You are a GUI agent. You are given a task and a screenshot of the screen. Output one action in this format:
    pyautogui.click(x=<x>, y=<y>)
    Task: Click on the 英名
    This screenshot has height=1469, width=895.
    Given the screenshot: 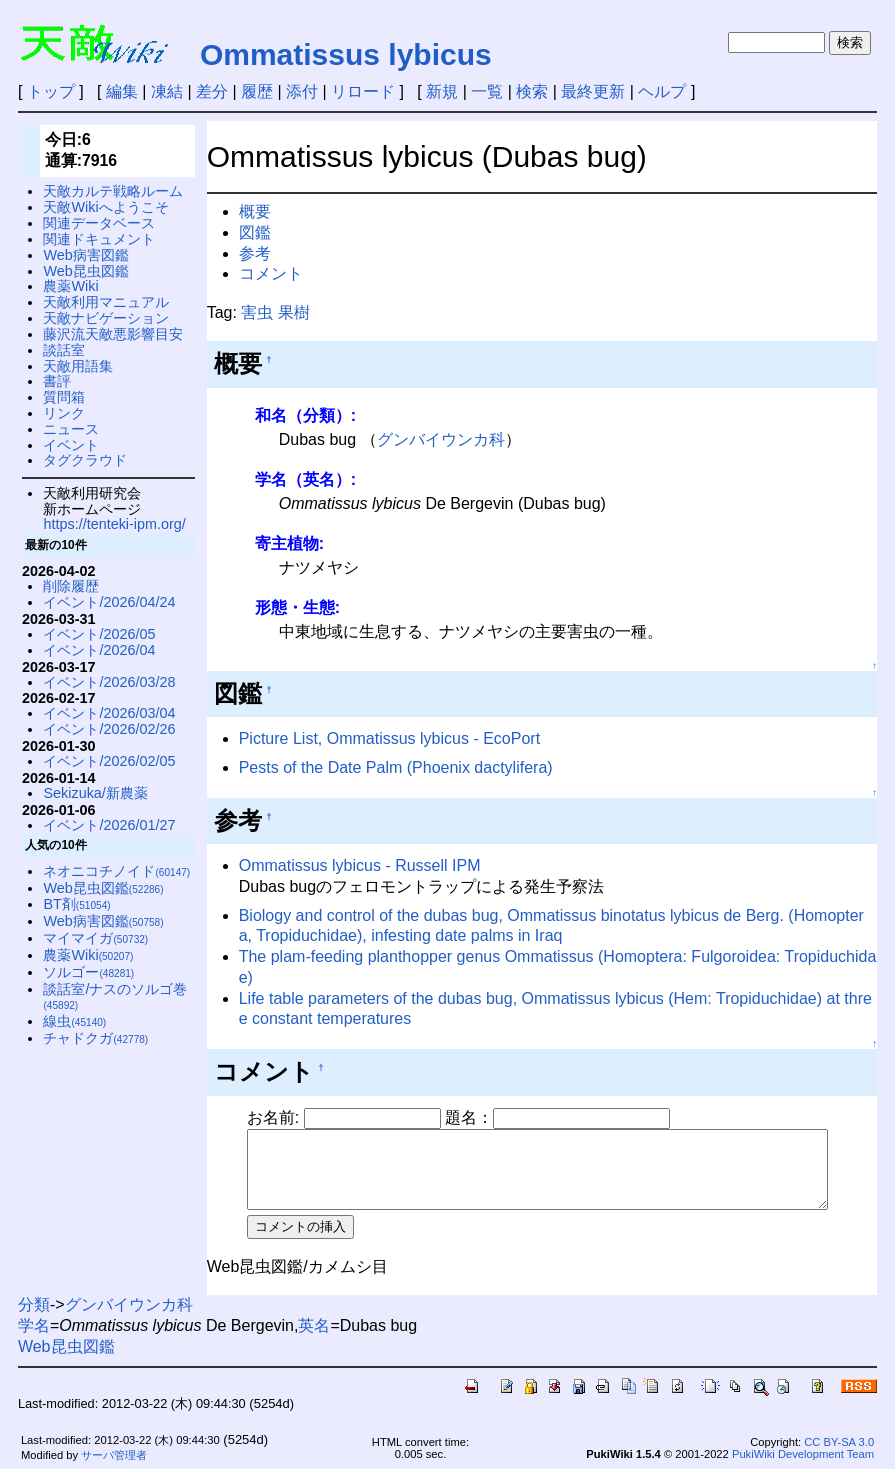 What is the action you would take?
    pyautogui.click(x=314, y=1320)
    